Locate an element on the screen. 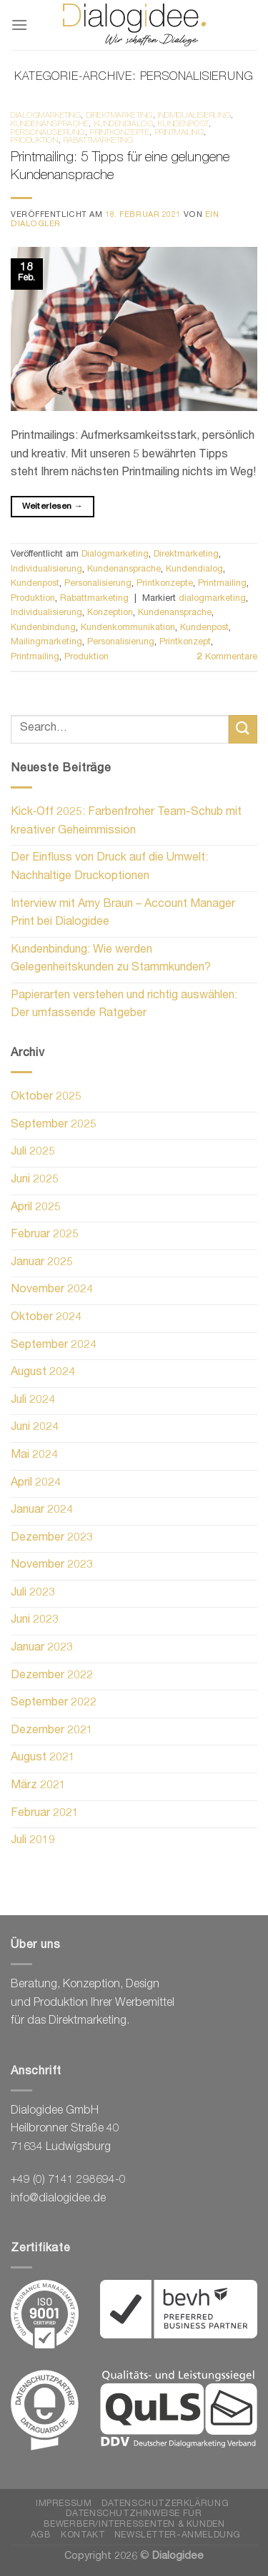 Image resolution: width=268 pixels, height=2576 pixels. Direktmarketing is located at coordinates (119, 116).